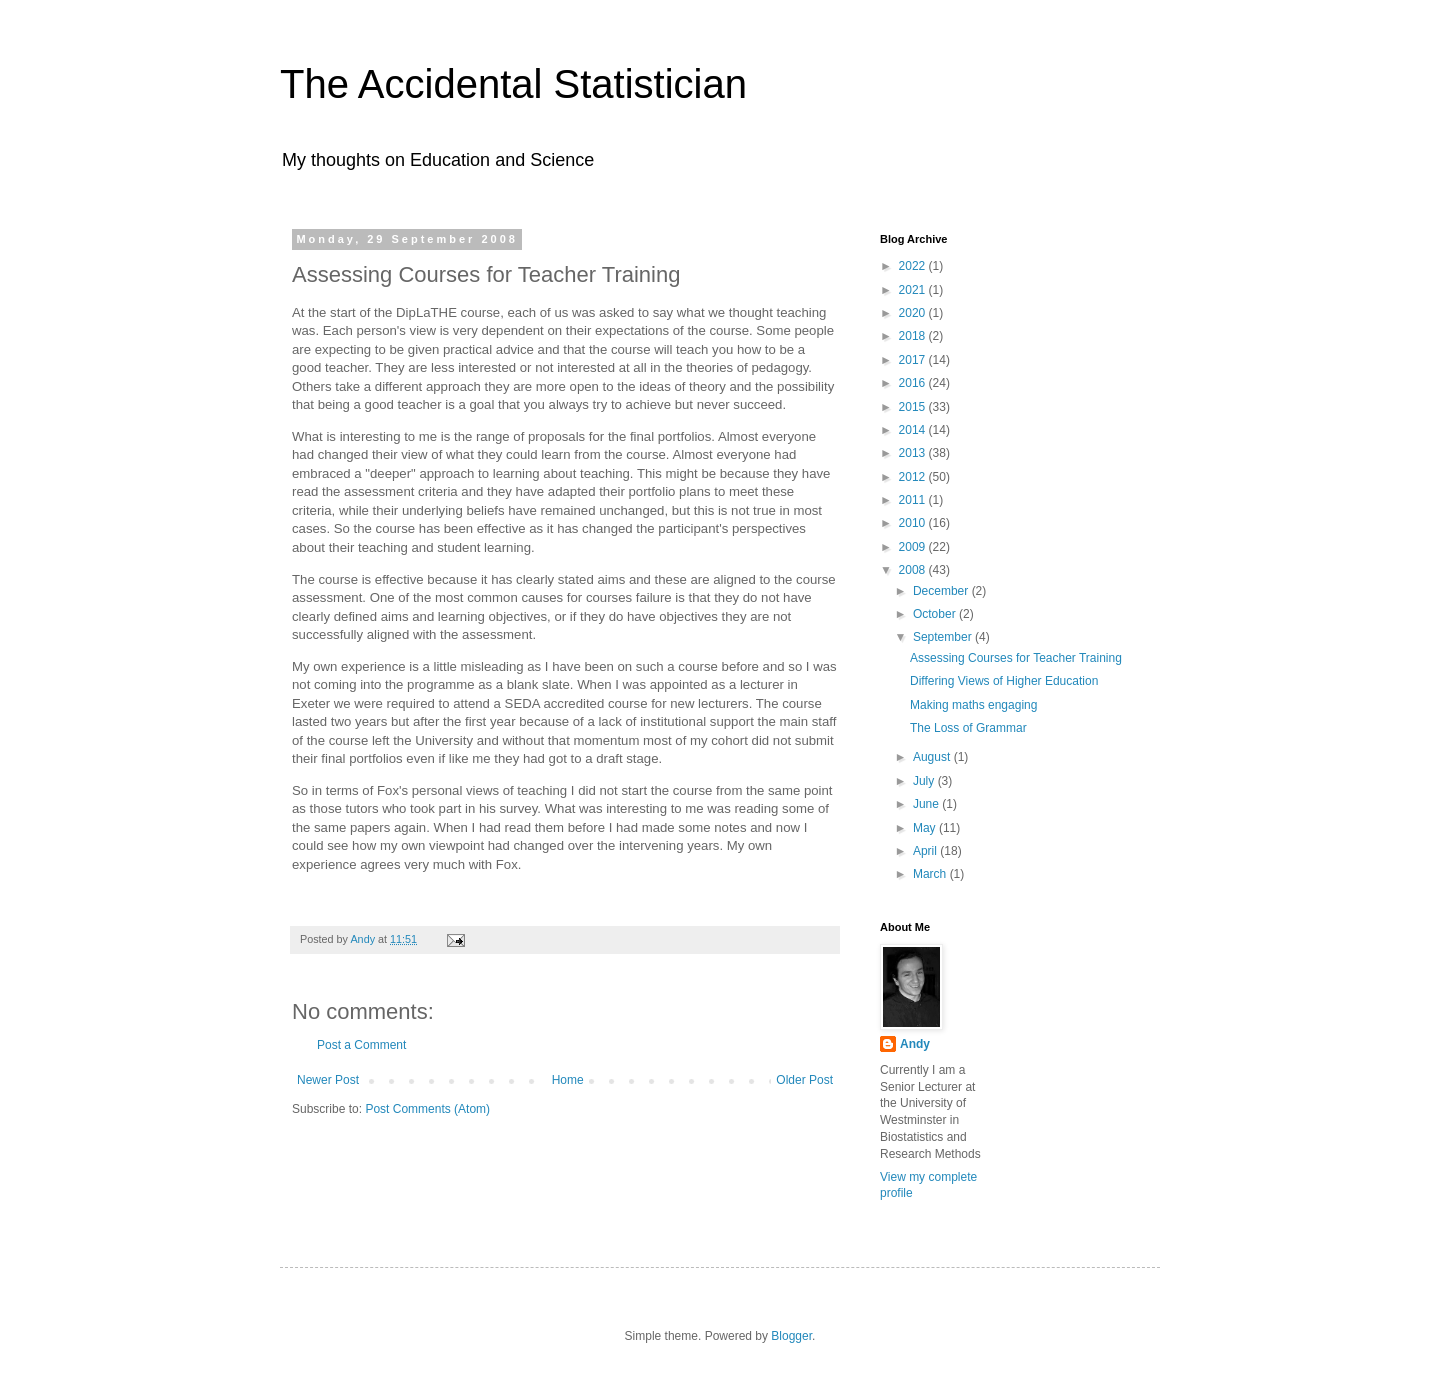 This screenshot has height=1384, width=1440. What do you see at coordinates (914, 430) in the screenshot?
I see `2014` at bounding box center [914, 430].